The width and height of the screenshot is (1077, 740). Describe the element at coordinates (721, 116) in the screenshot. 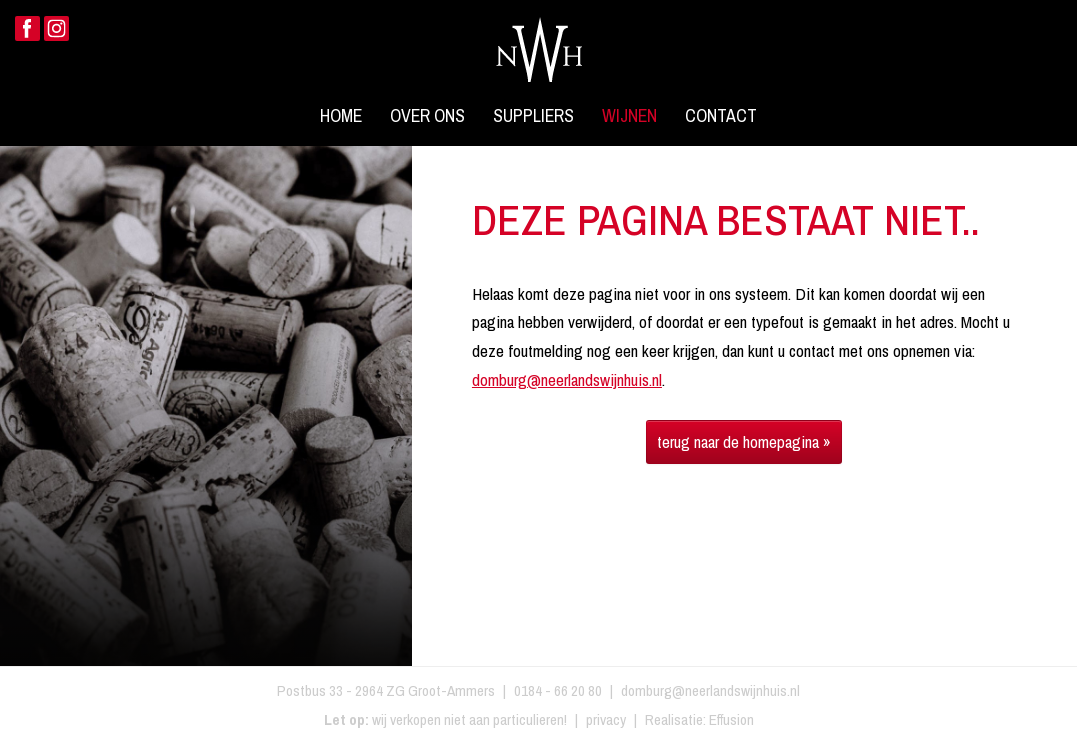

I see `Contact` at that location.